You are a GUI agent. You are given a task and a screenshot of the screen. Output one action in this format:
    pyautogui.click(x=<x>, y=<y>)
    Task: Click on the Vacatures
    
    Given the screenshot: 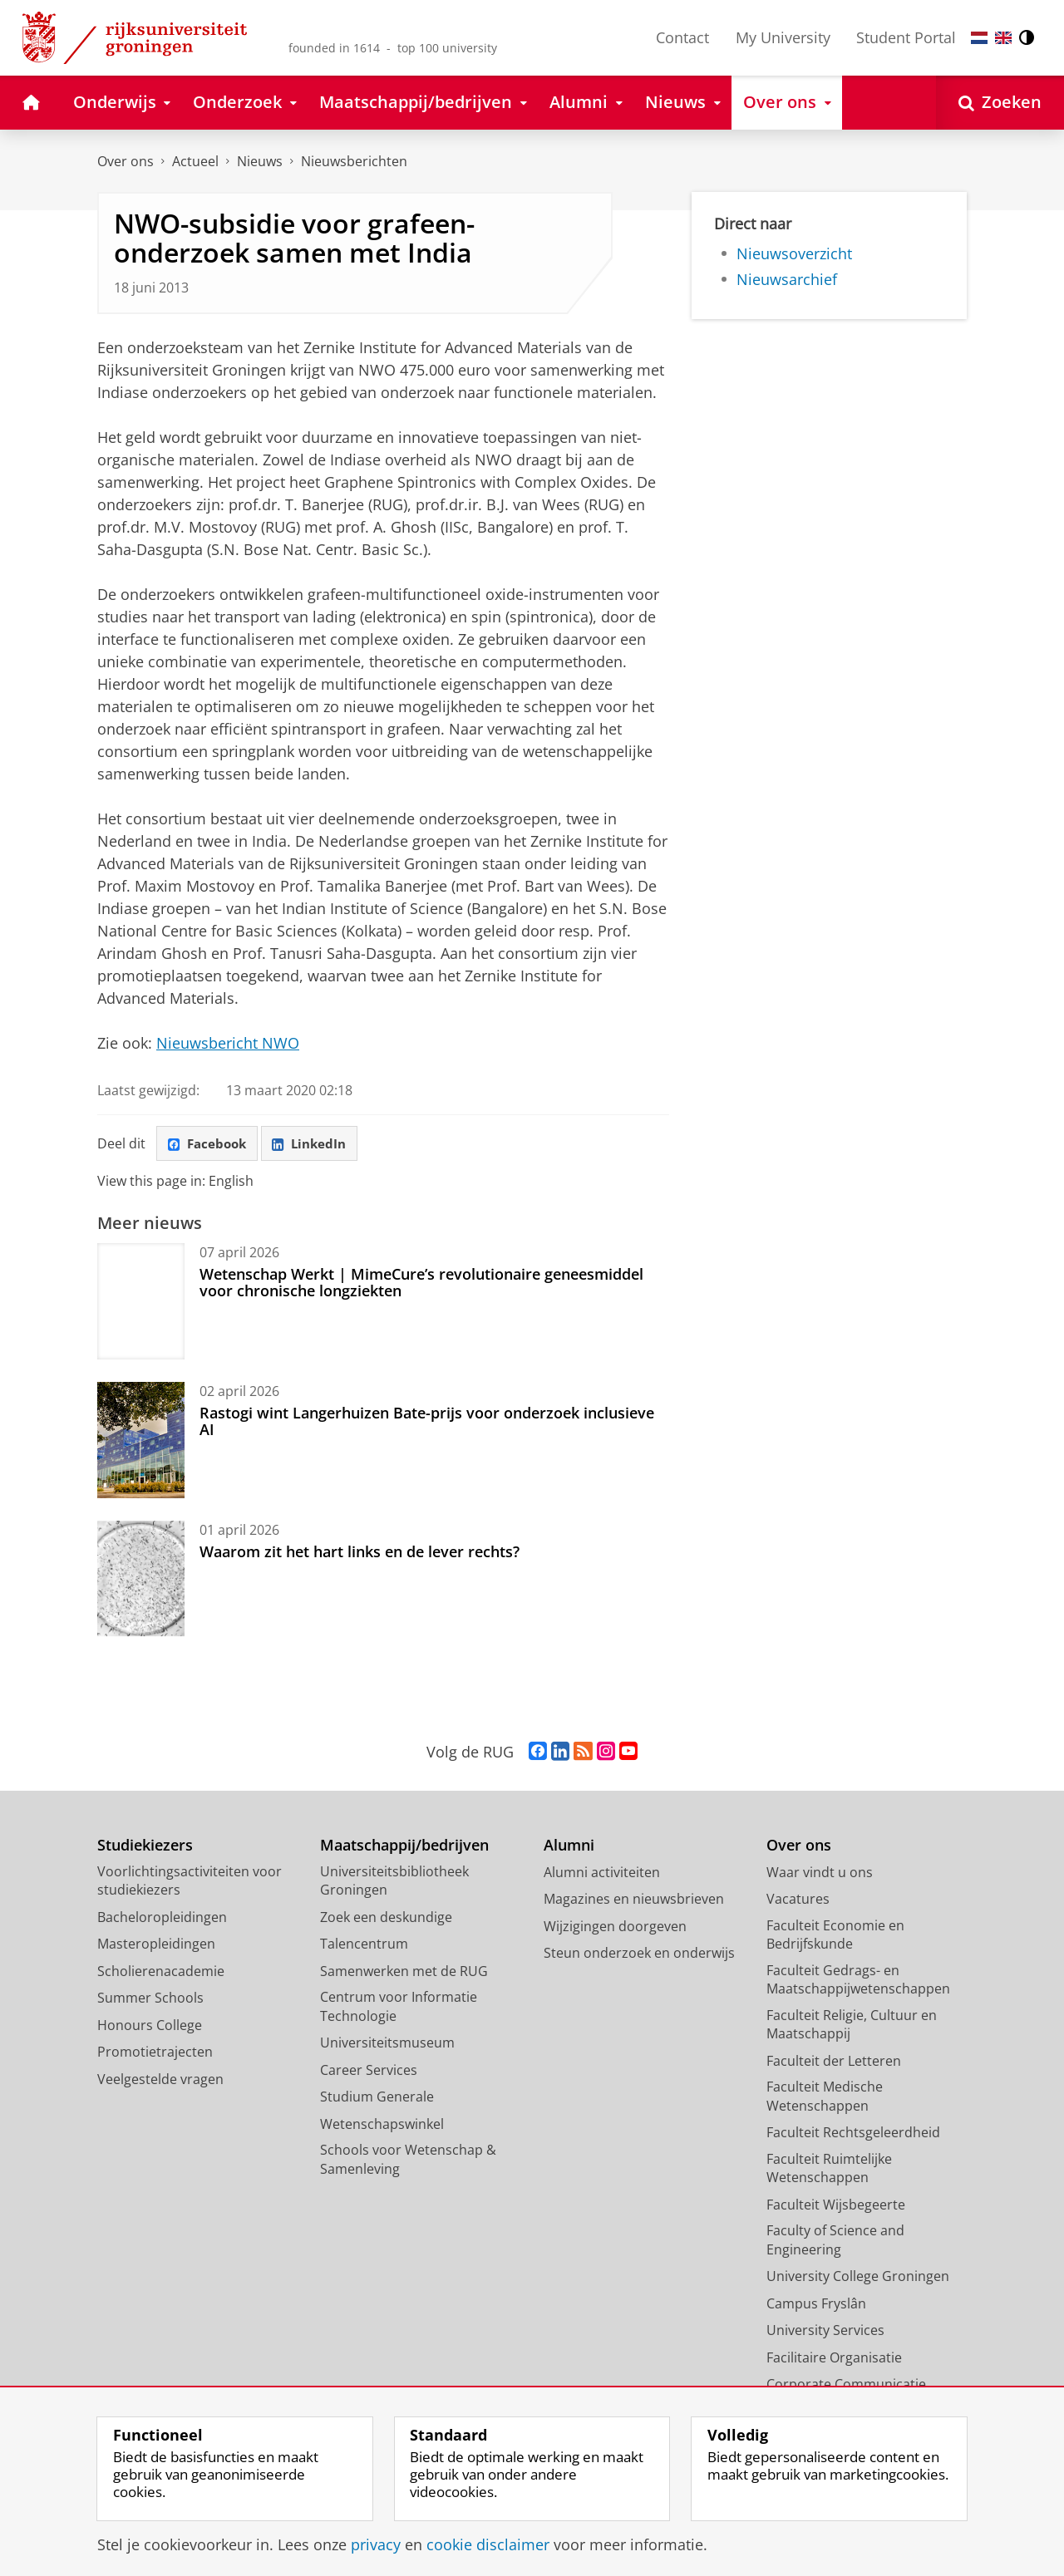 What is the action you would take?
    pyautogui.click(x=798, y=1901)
    